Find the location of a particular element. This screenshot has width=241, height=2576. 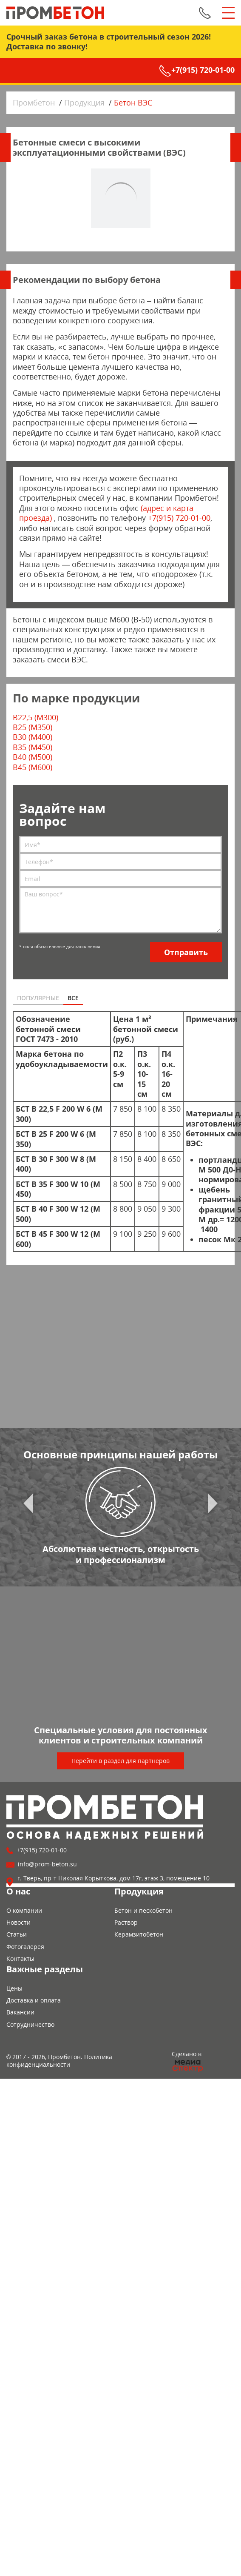

Вакансии is located at coordinates (20, 2012).